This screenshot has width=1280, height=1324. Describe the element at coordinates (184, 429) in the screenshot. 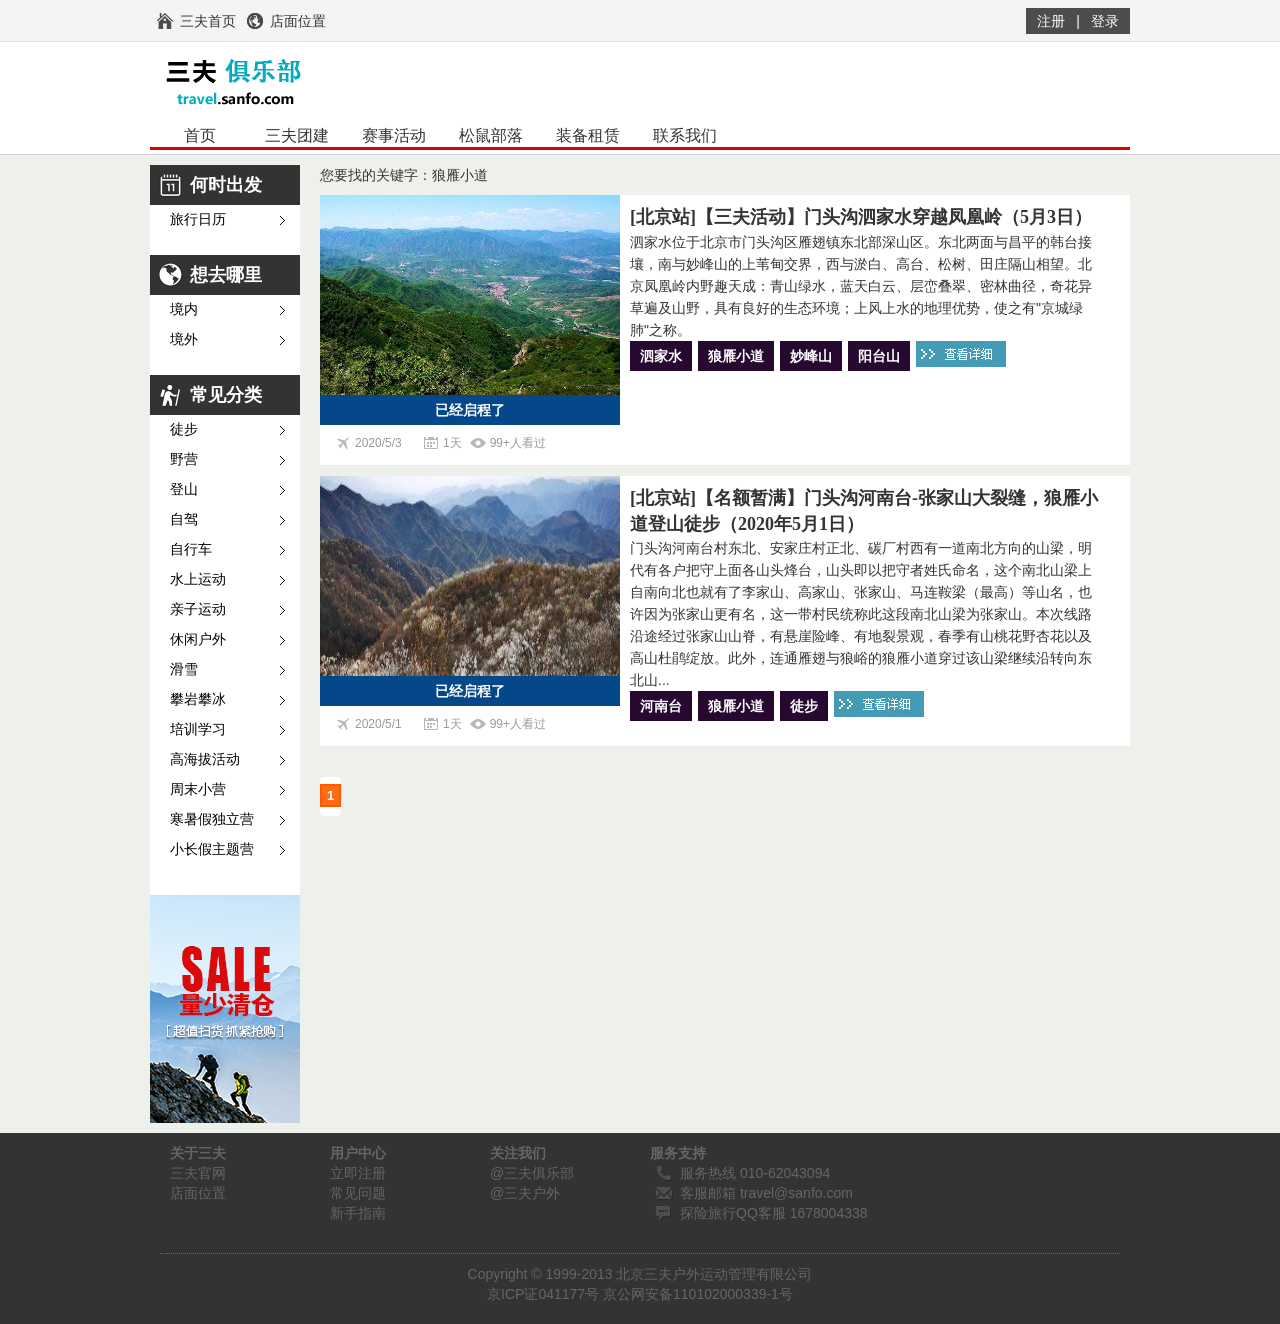

I see `徒步` at that location.